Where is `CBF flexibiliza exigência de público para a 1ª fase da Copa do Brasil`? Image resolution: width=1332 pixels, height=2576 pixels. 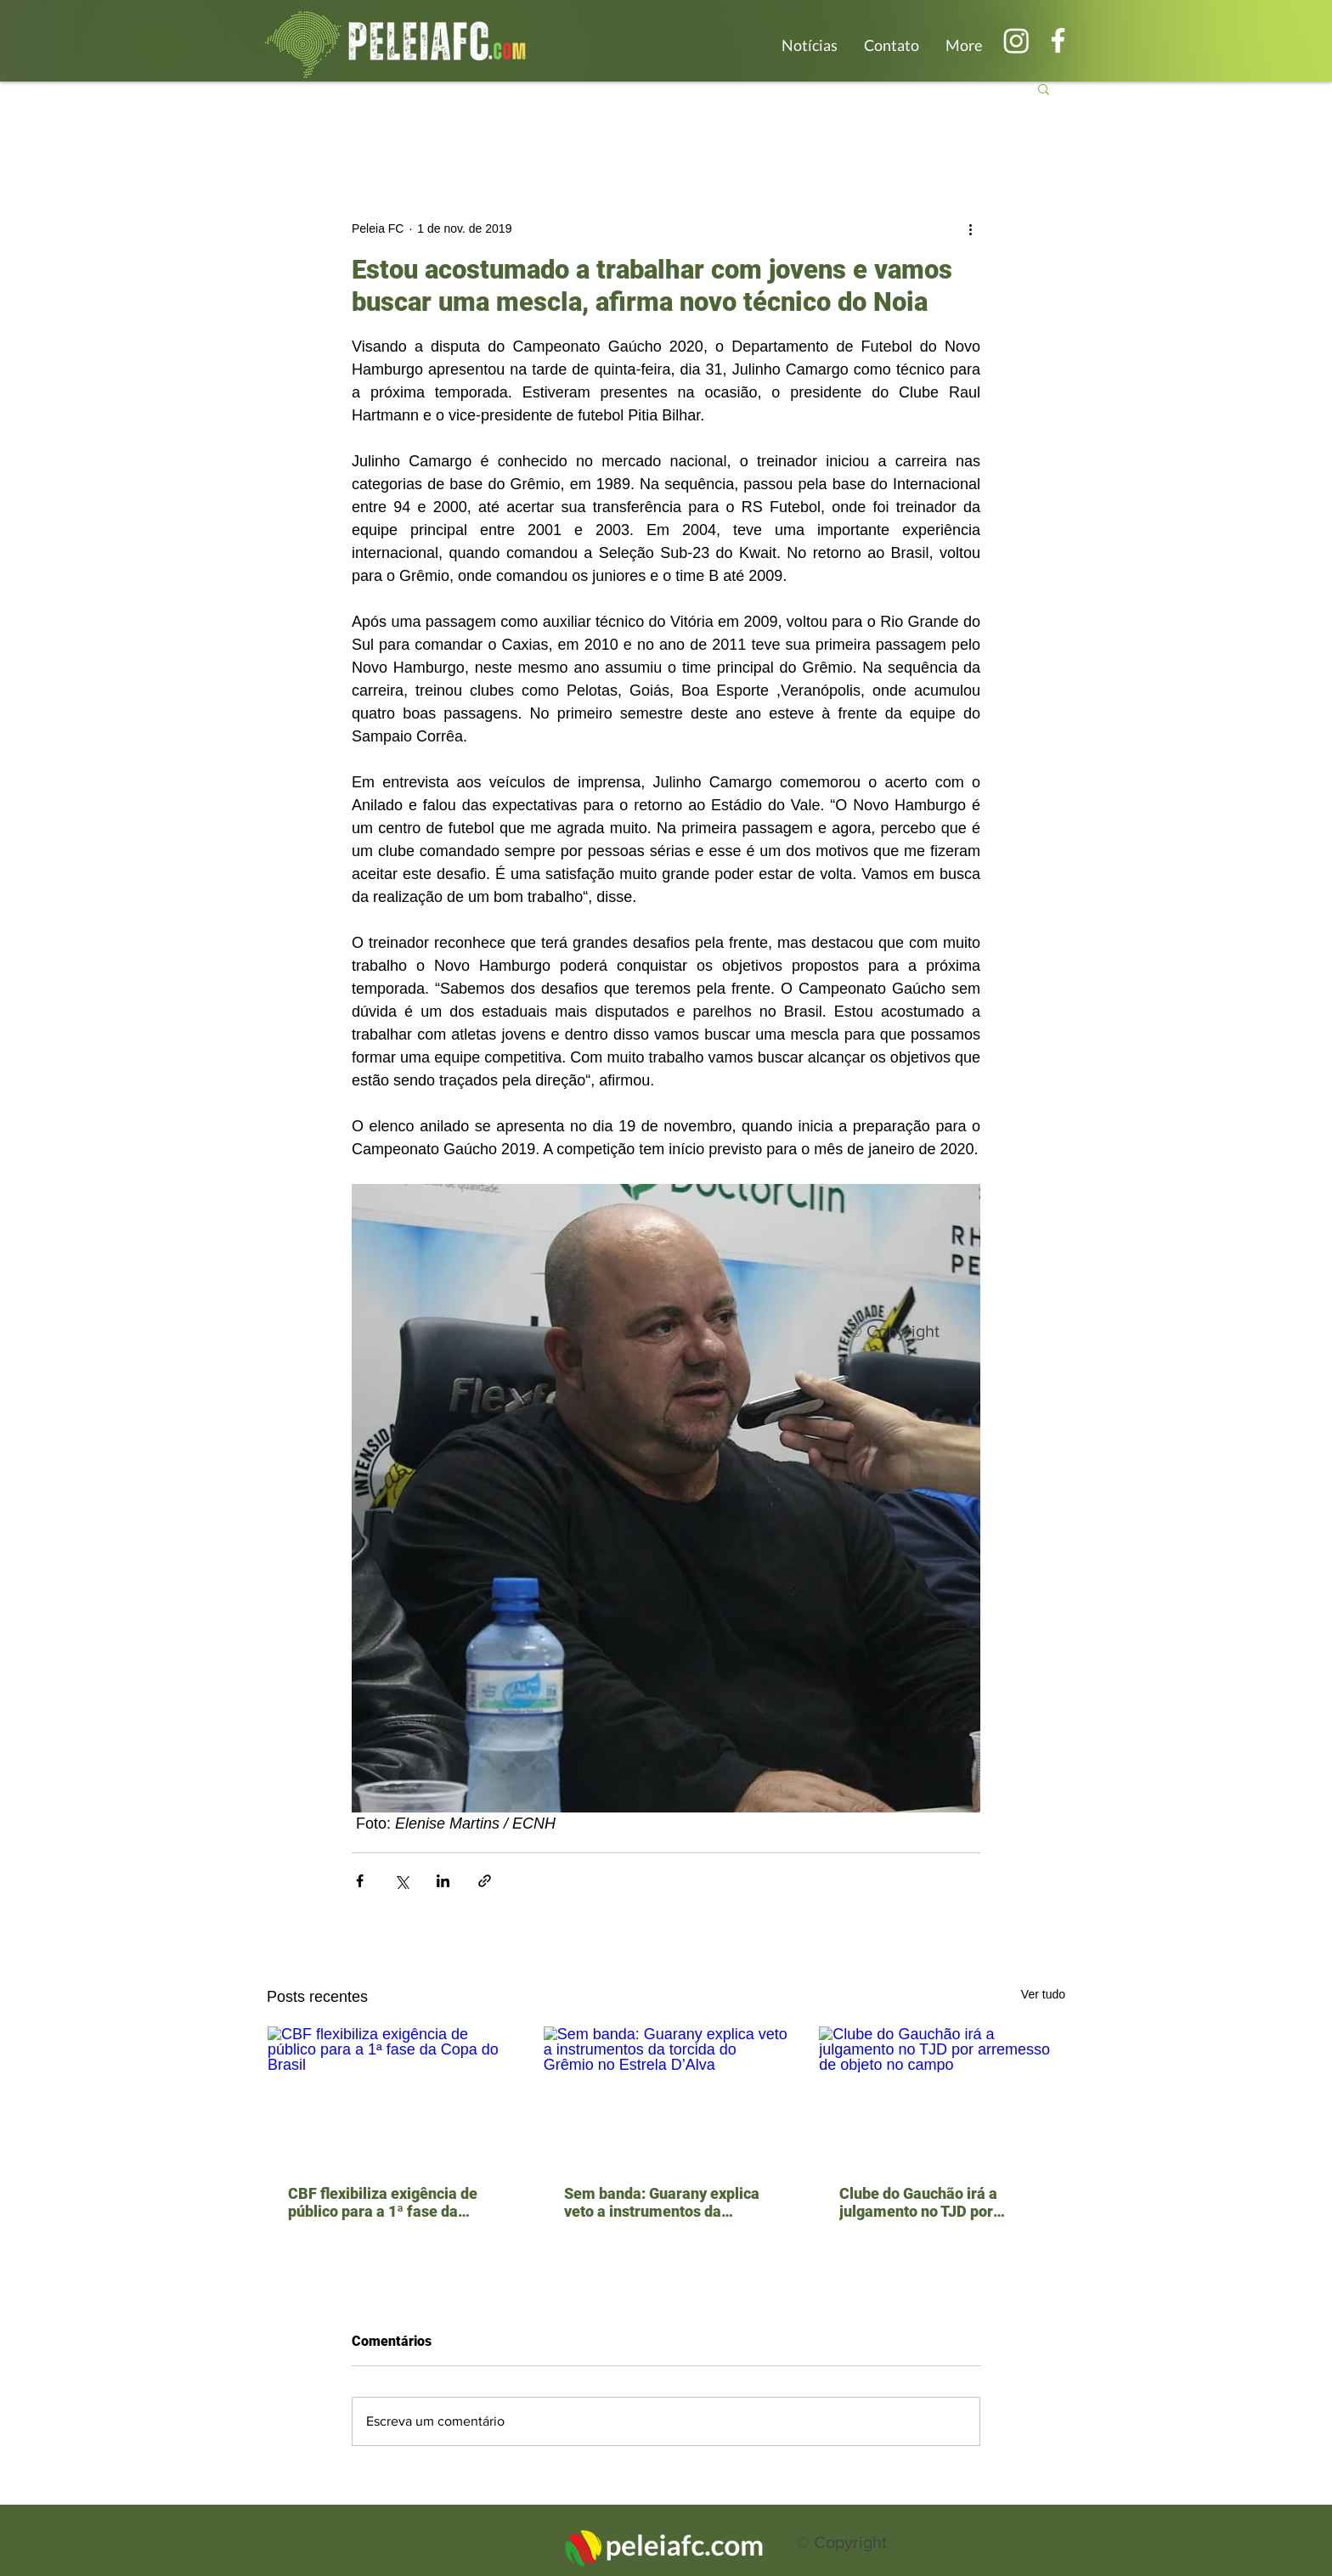 CBF flexibiliza exigência de público para a 1ª fase da Copa do Brasil is located at coordinates (382, 2202).